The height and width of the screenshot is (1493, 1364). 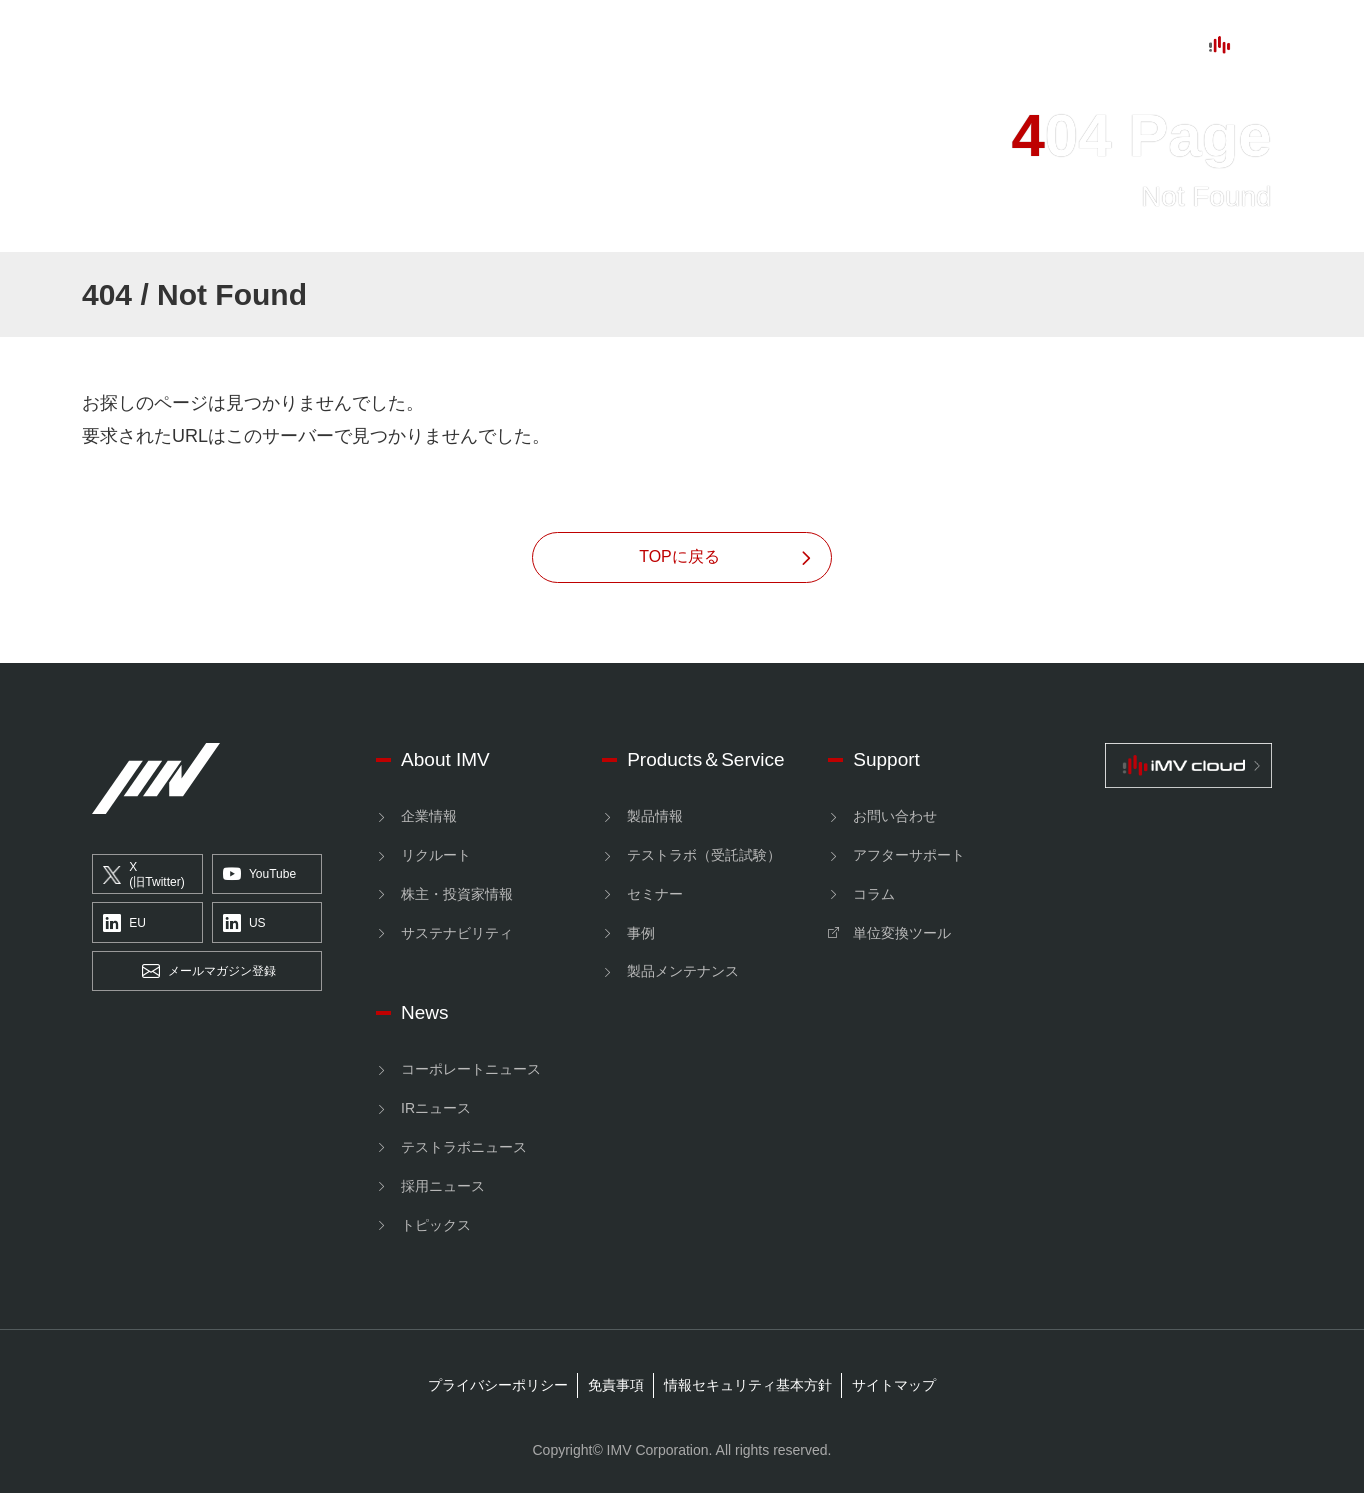 What do you see at coordinates (616, 1385) in the screenshot?
I see `免責事項` at bounding box center [616, 1385].